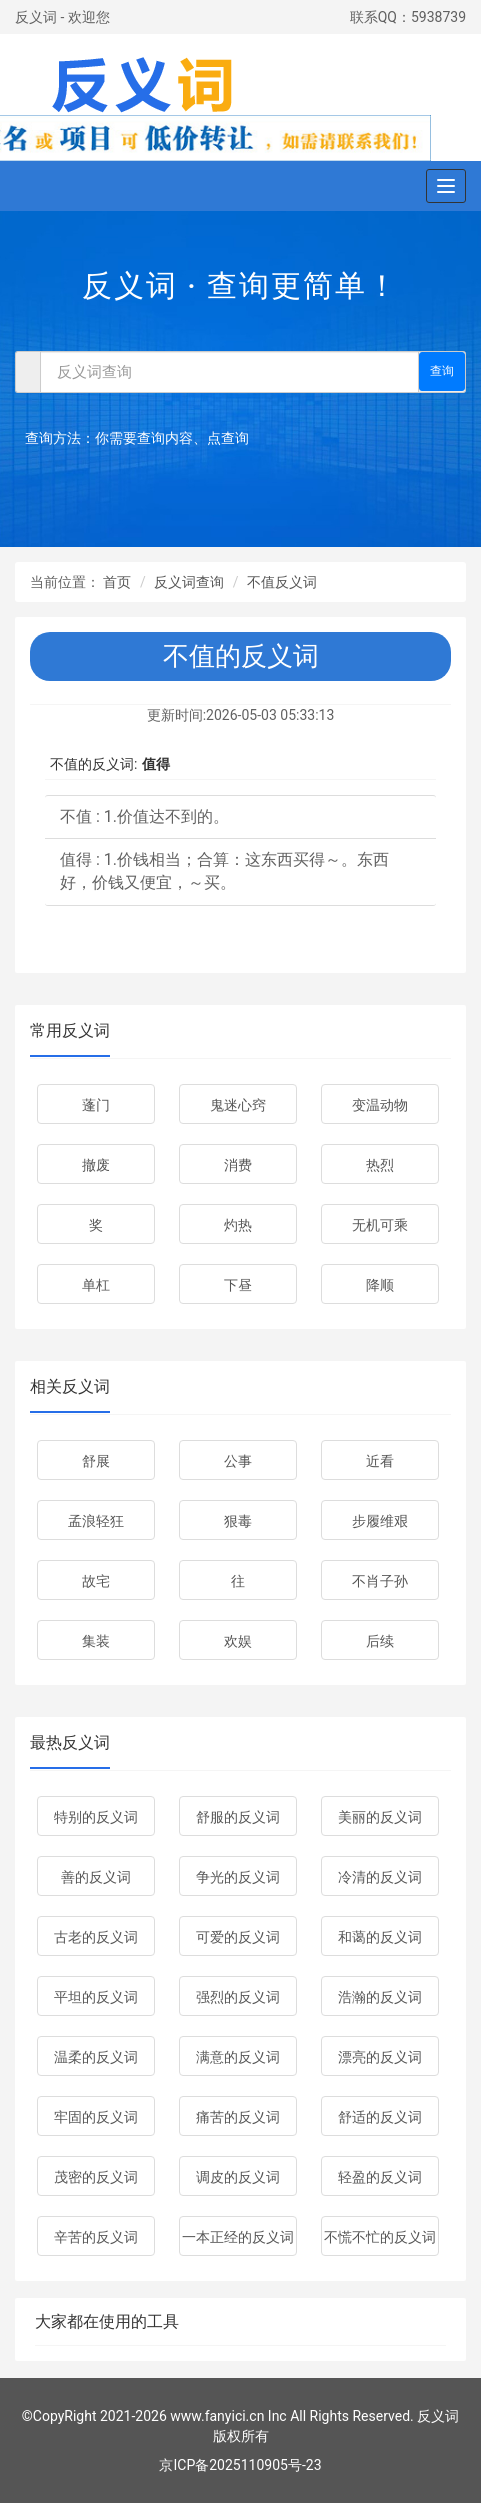  I want to click on 京ICP备2025110905号-23, so click(240, 2465).